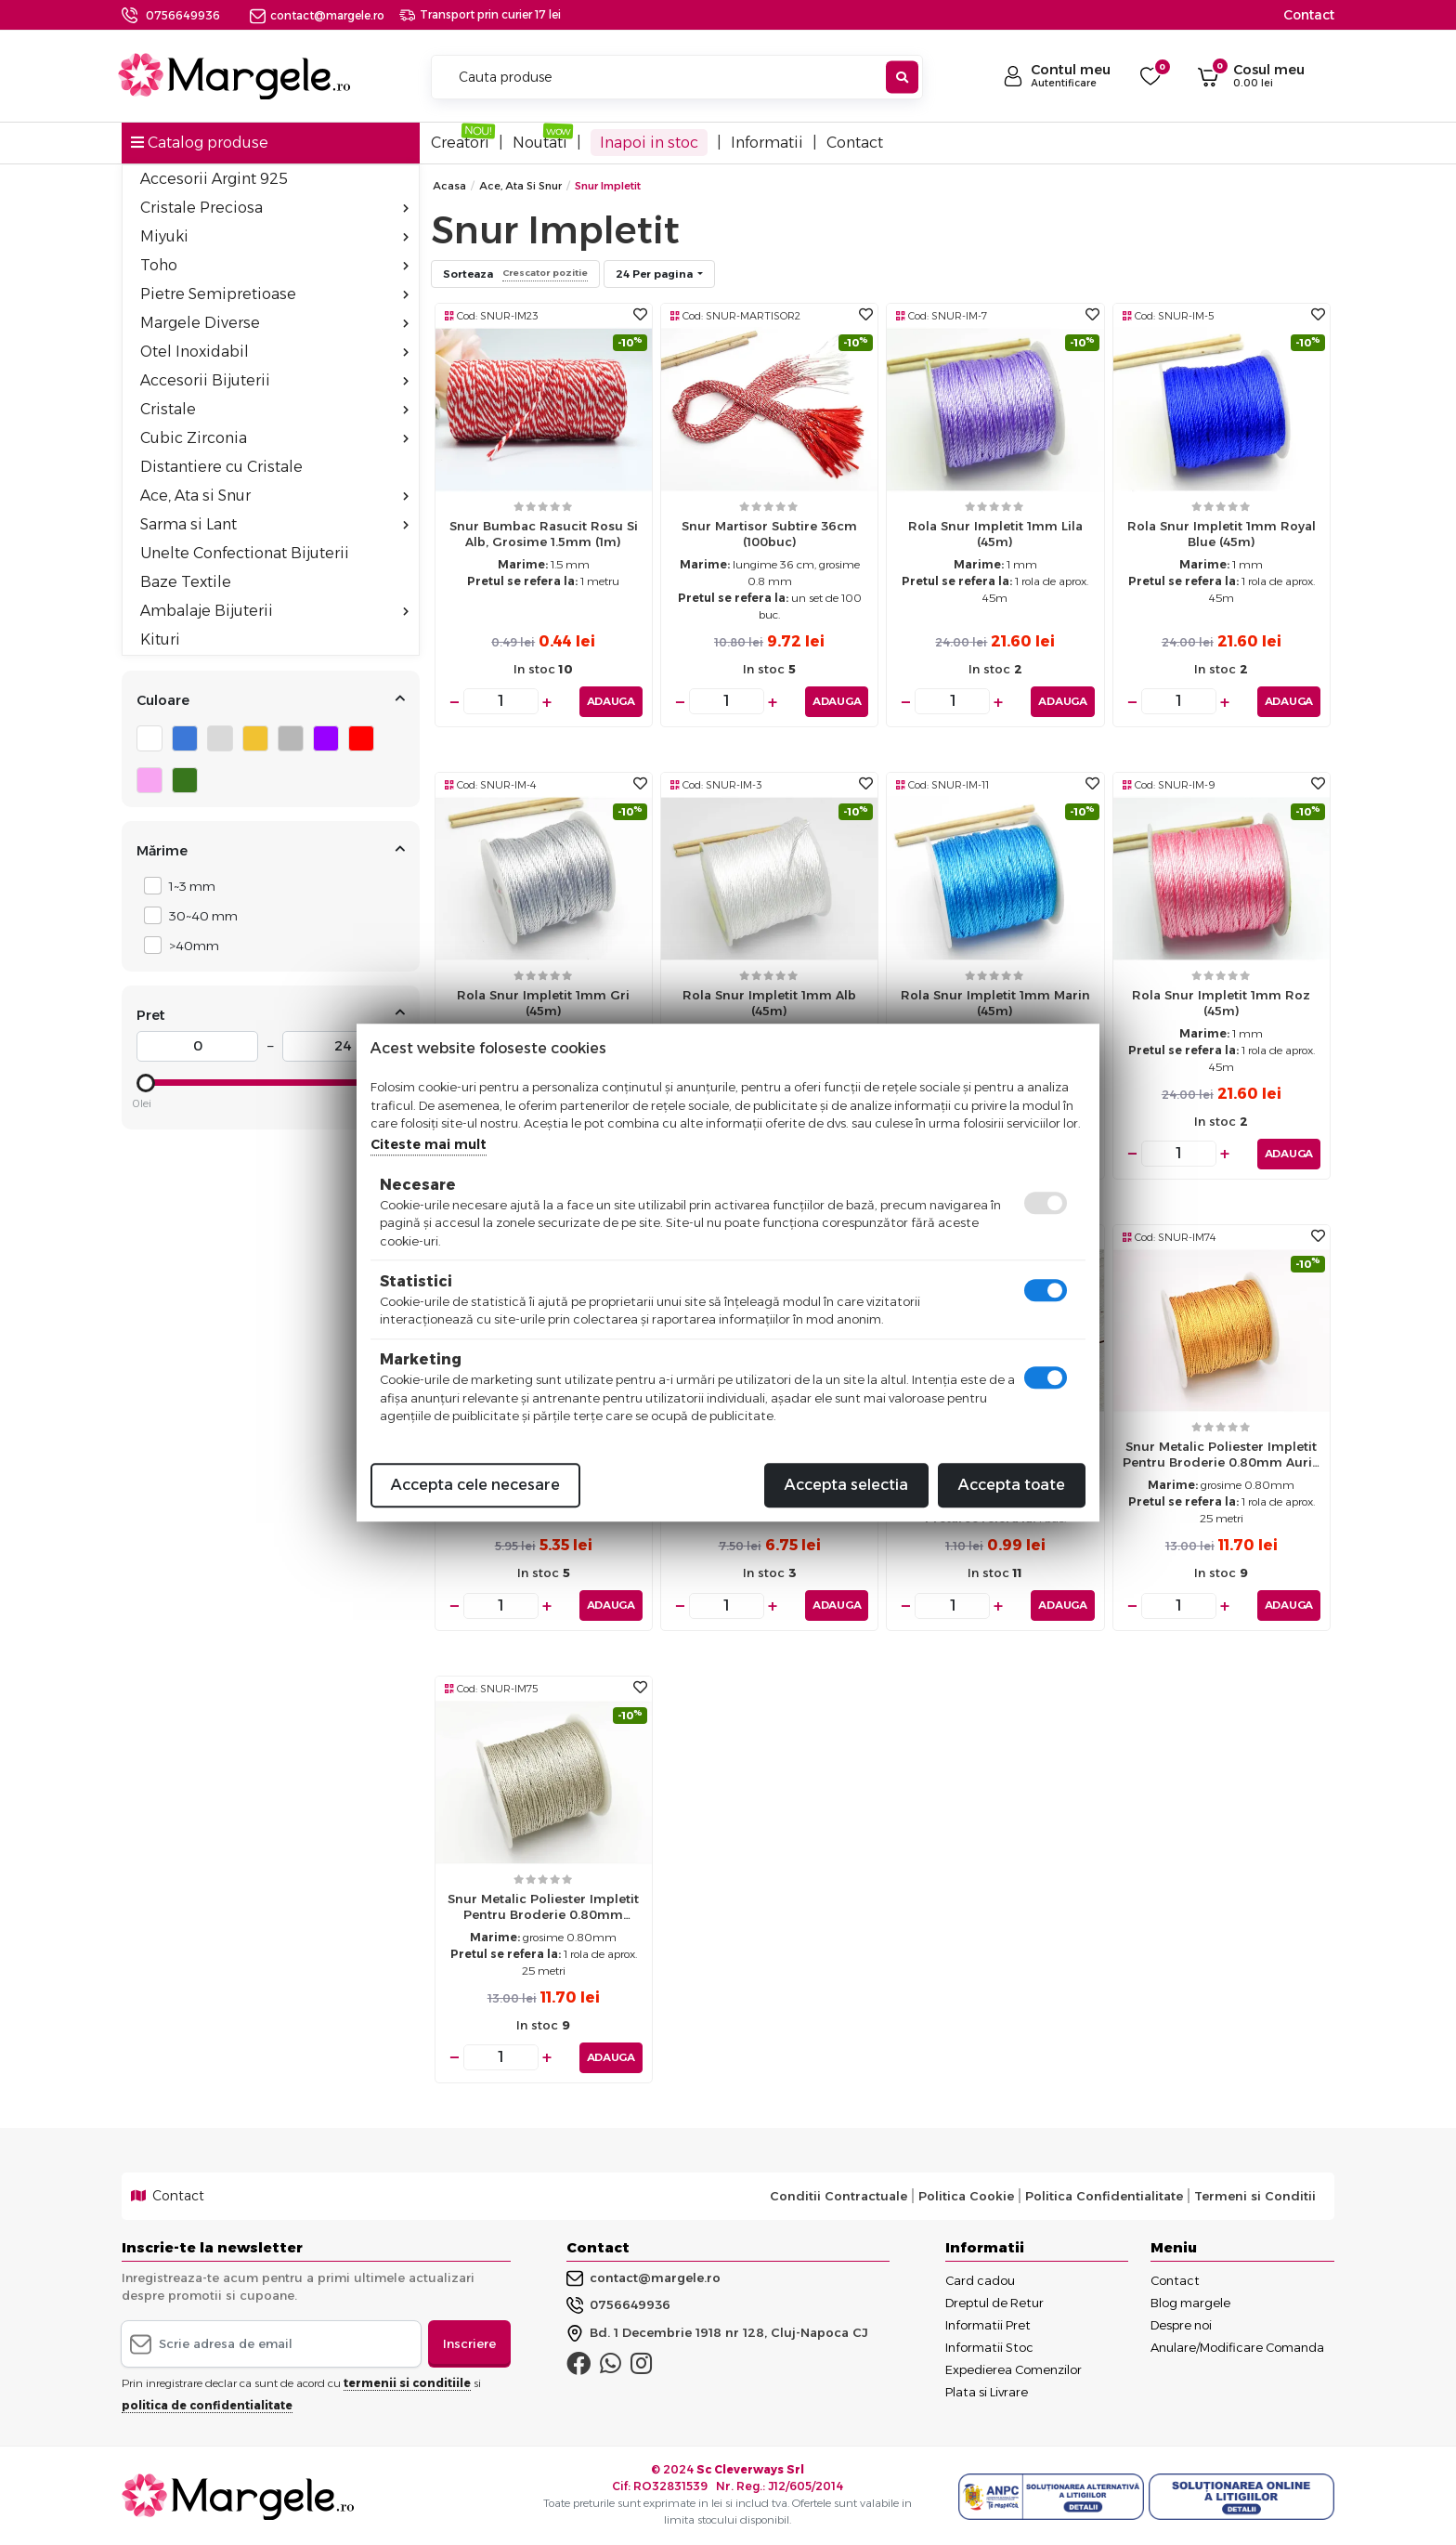  Describe the element at coordinates (989, 2345) in the screenshot. I see `Informatii Stoc` at that location.